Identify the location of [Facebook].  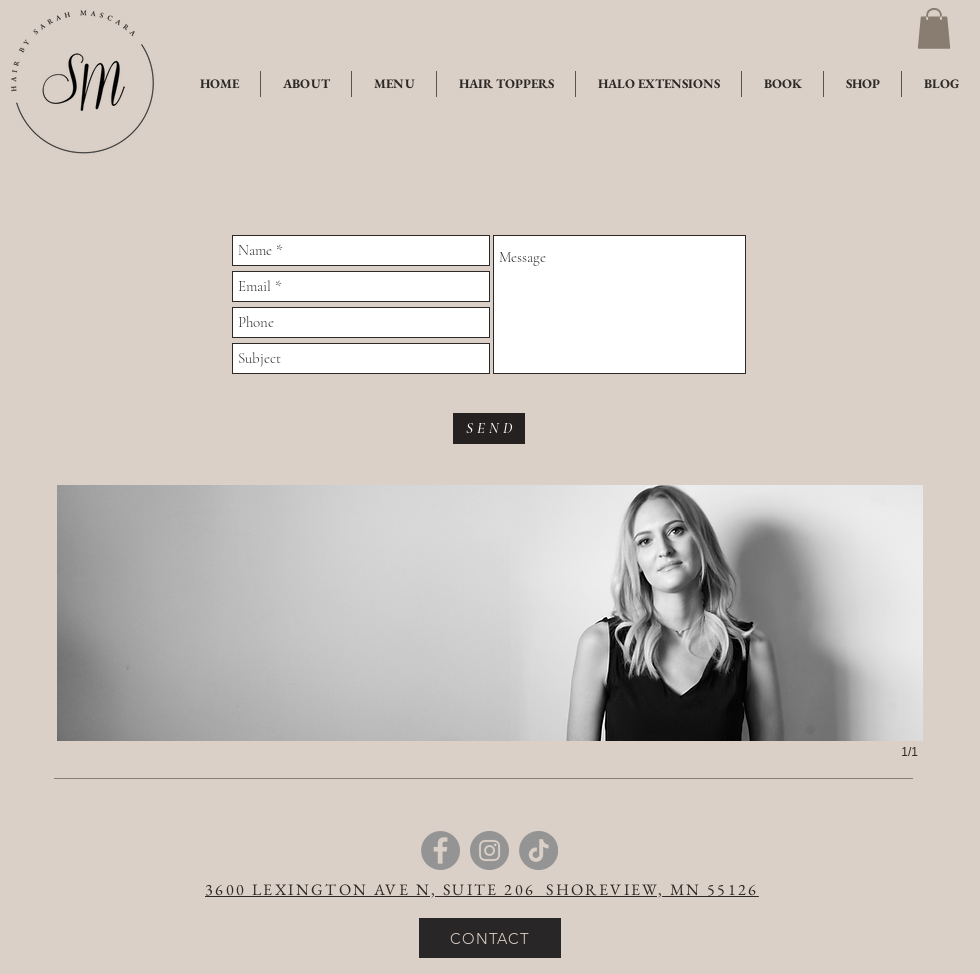
(440, 850).